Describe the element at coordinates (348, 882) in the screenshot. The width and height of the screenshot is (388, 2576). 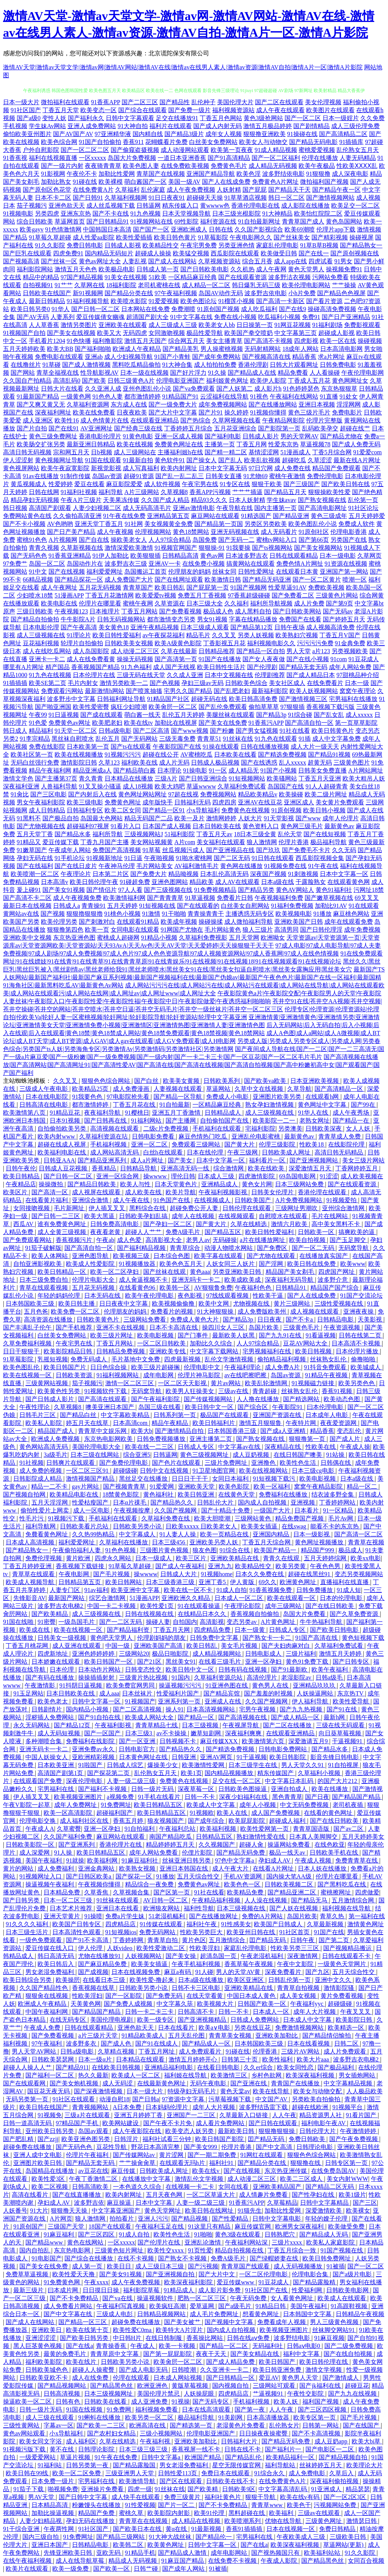
I see `在线观看黄色网` at that location.